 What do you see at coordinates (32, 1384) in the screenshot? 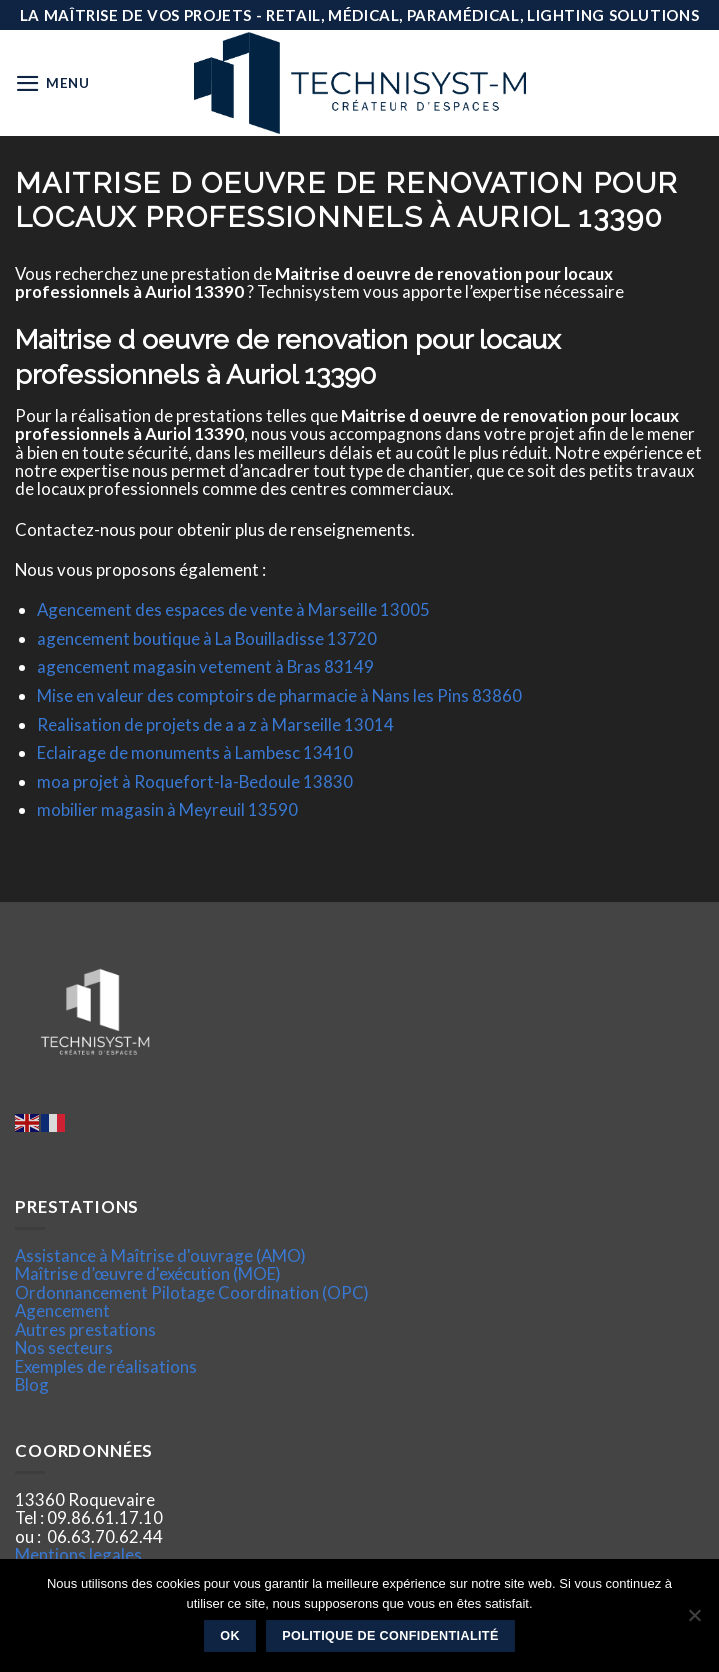
I see `Blog` at bounding box center [32, 1384].